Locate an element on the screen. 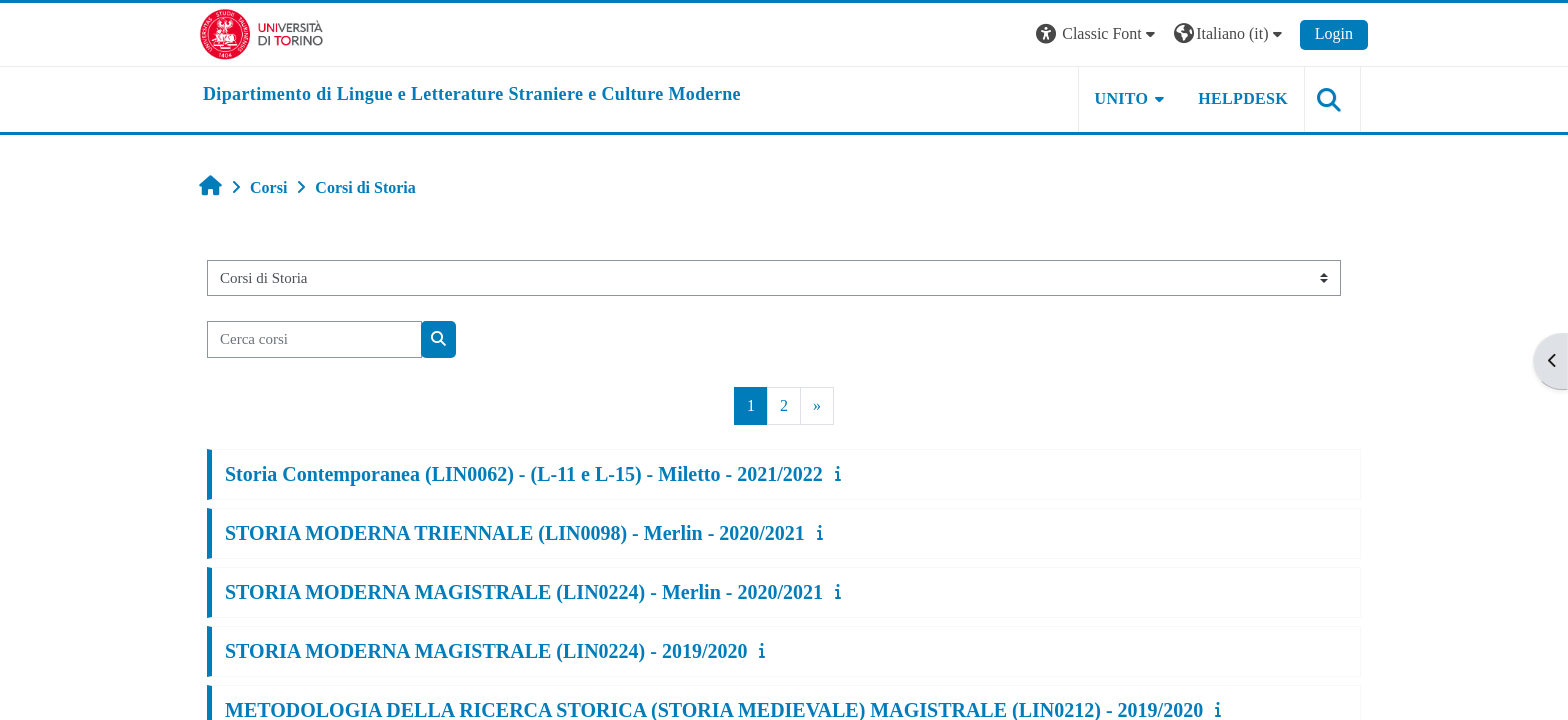  [button] is located at coordinates (1098, 34).